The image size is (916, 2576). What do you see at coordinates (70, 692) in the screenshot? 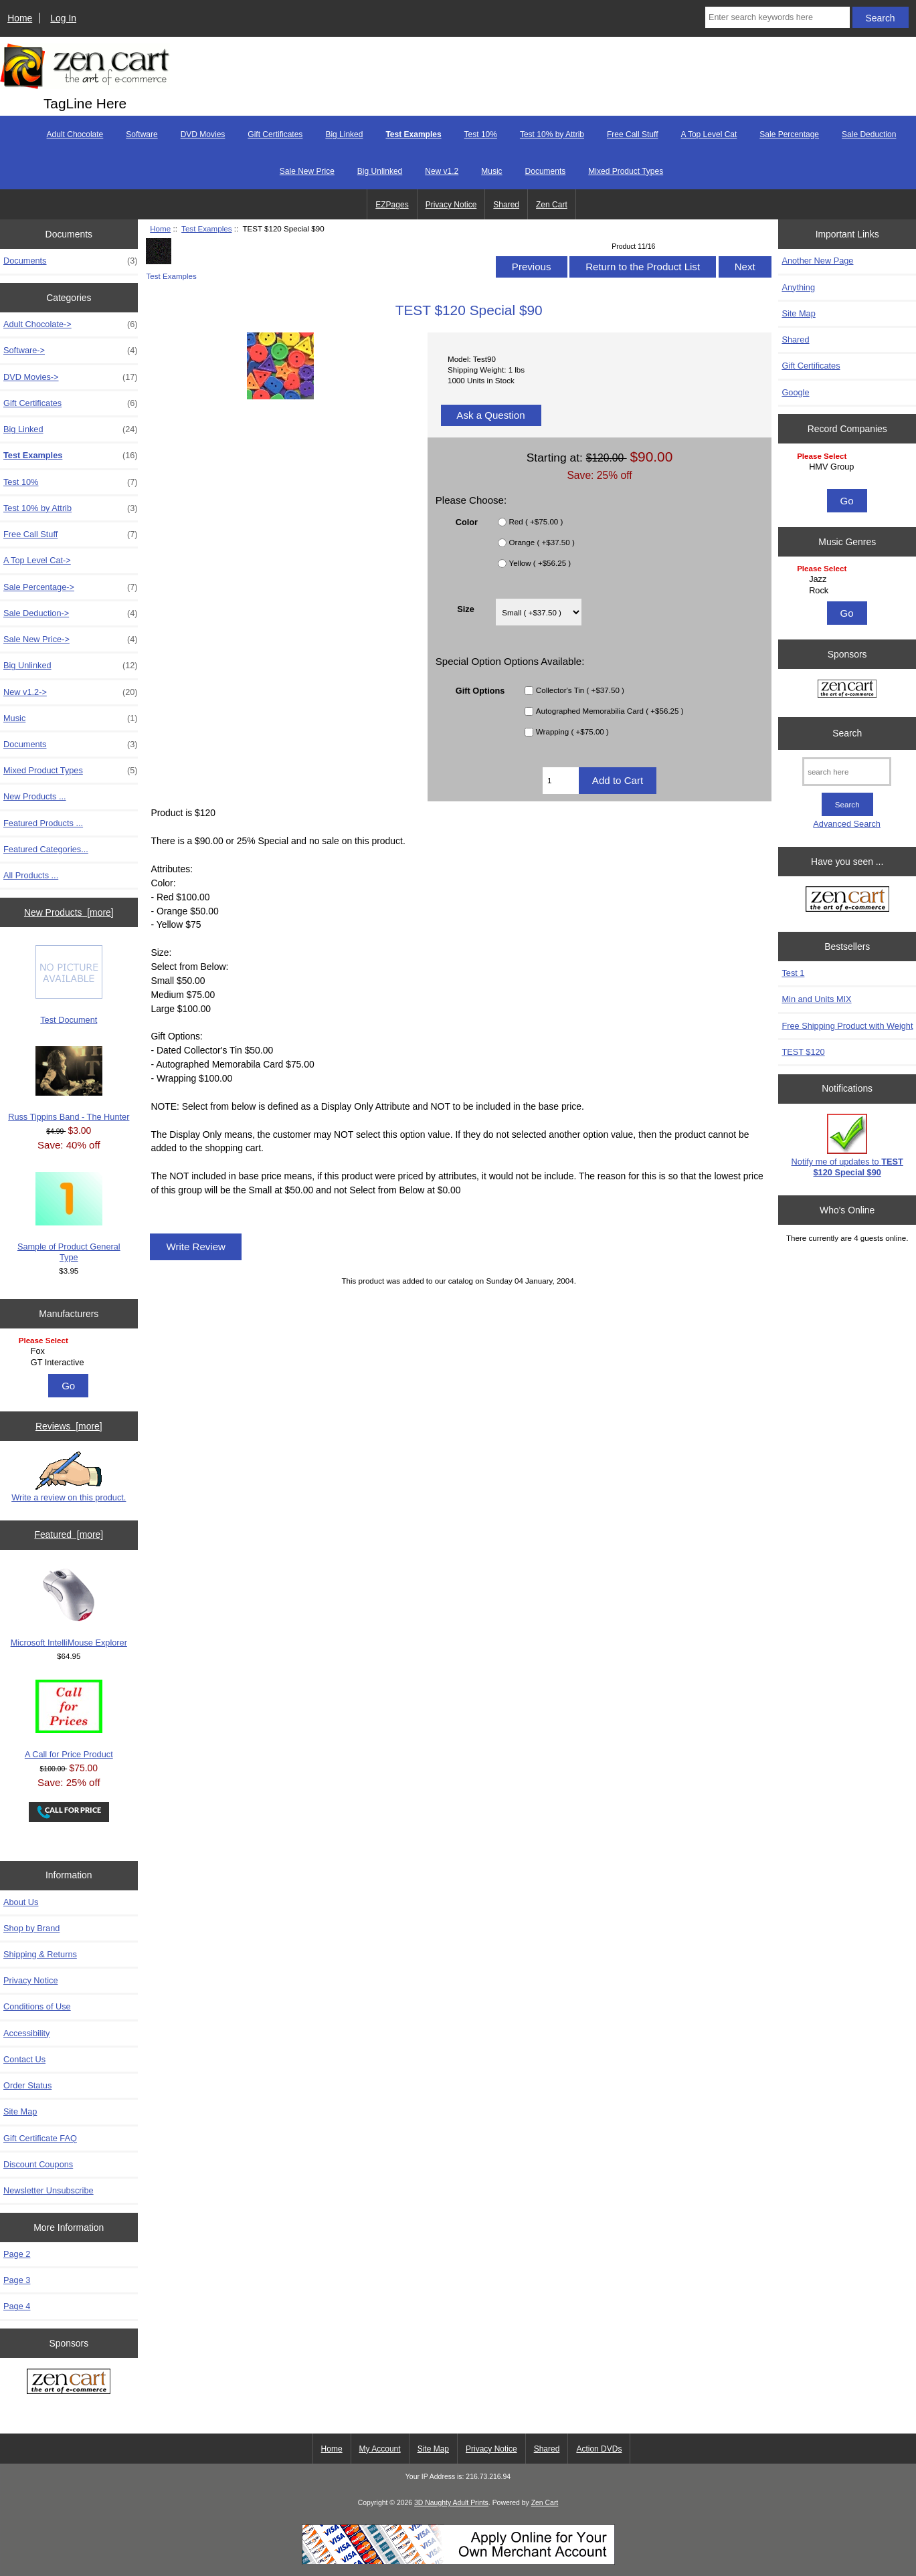
I see `New v1.2->` at bounding box center [70, 692].